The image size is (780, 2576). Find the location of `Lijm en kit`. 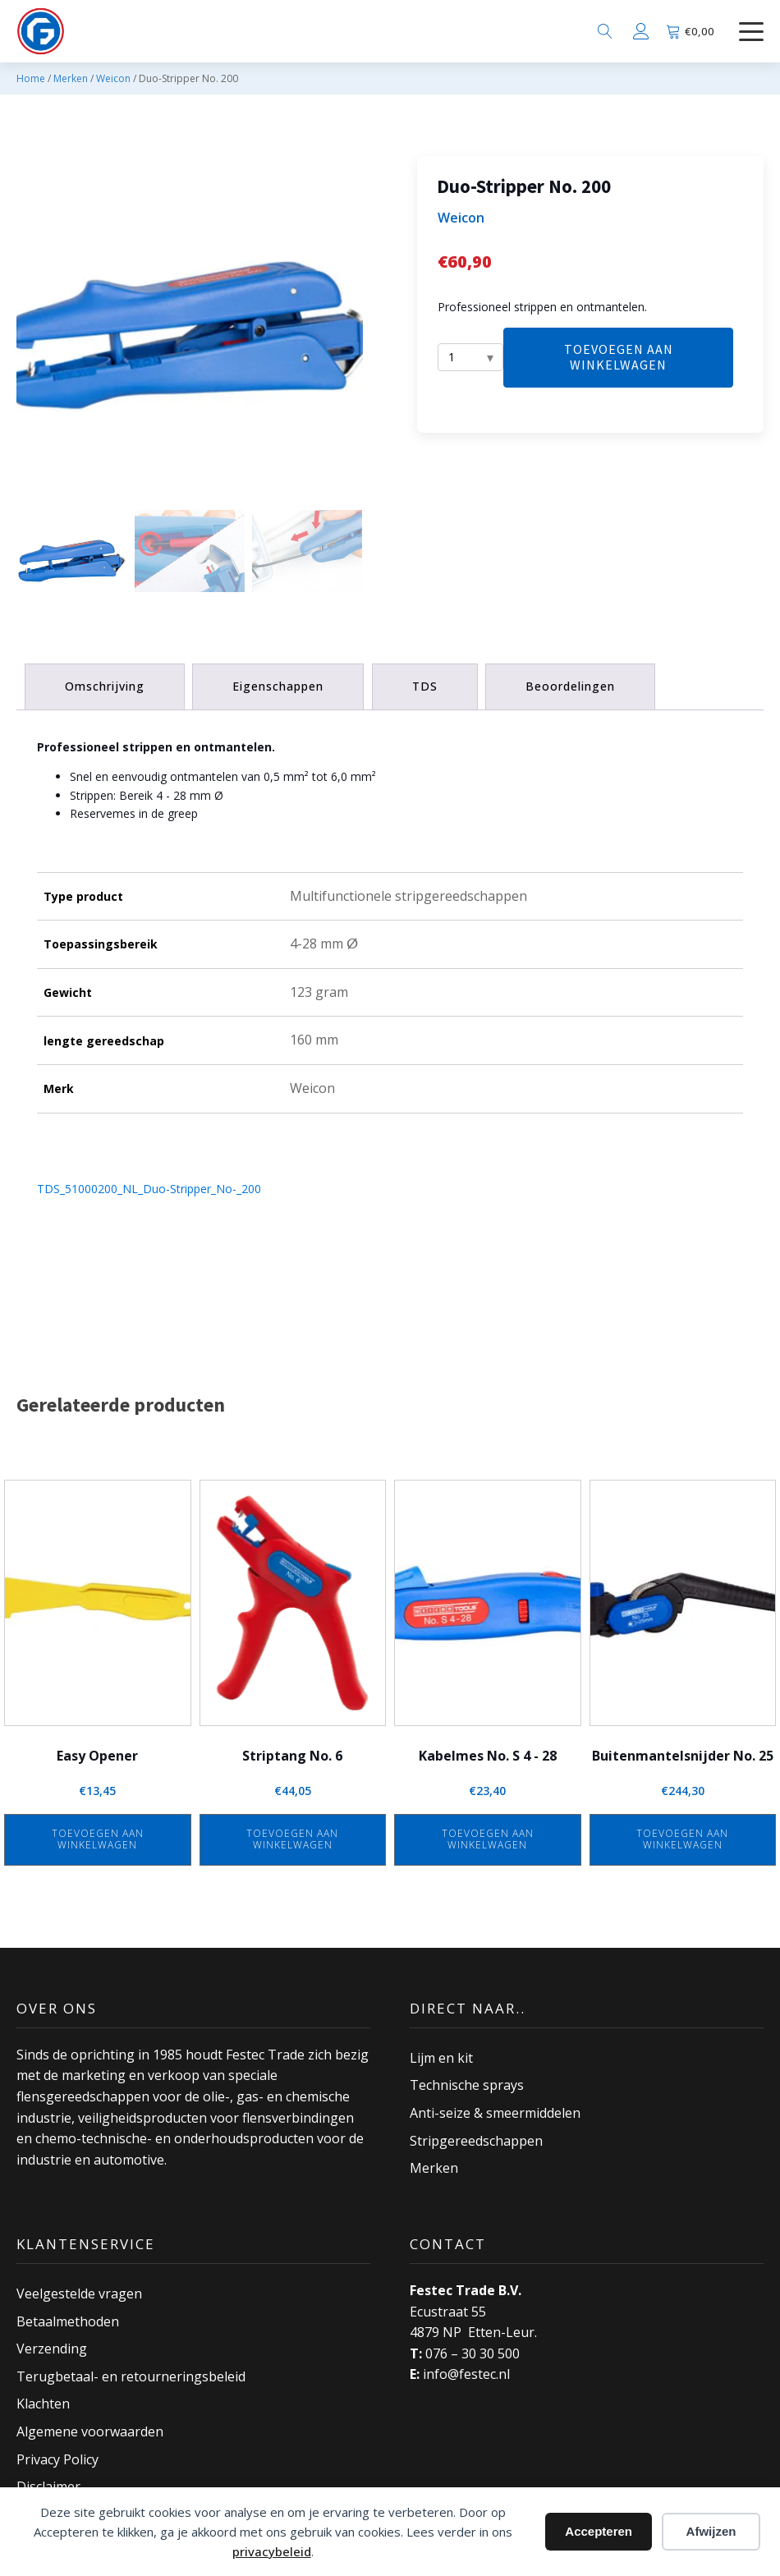

Lijm en kit is located at coordinates (441, 2057).